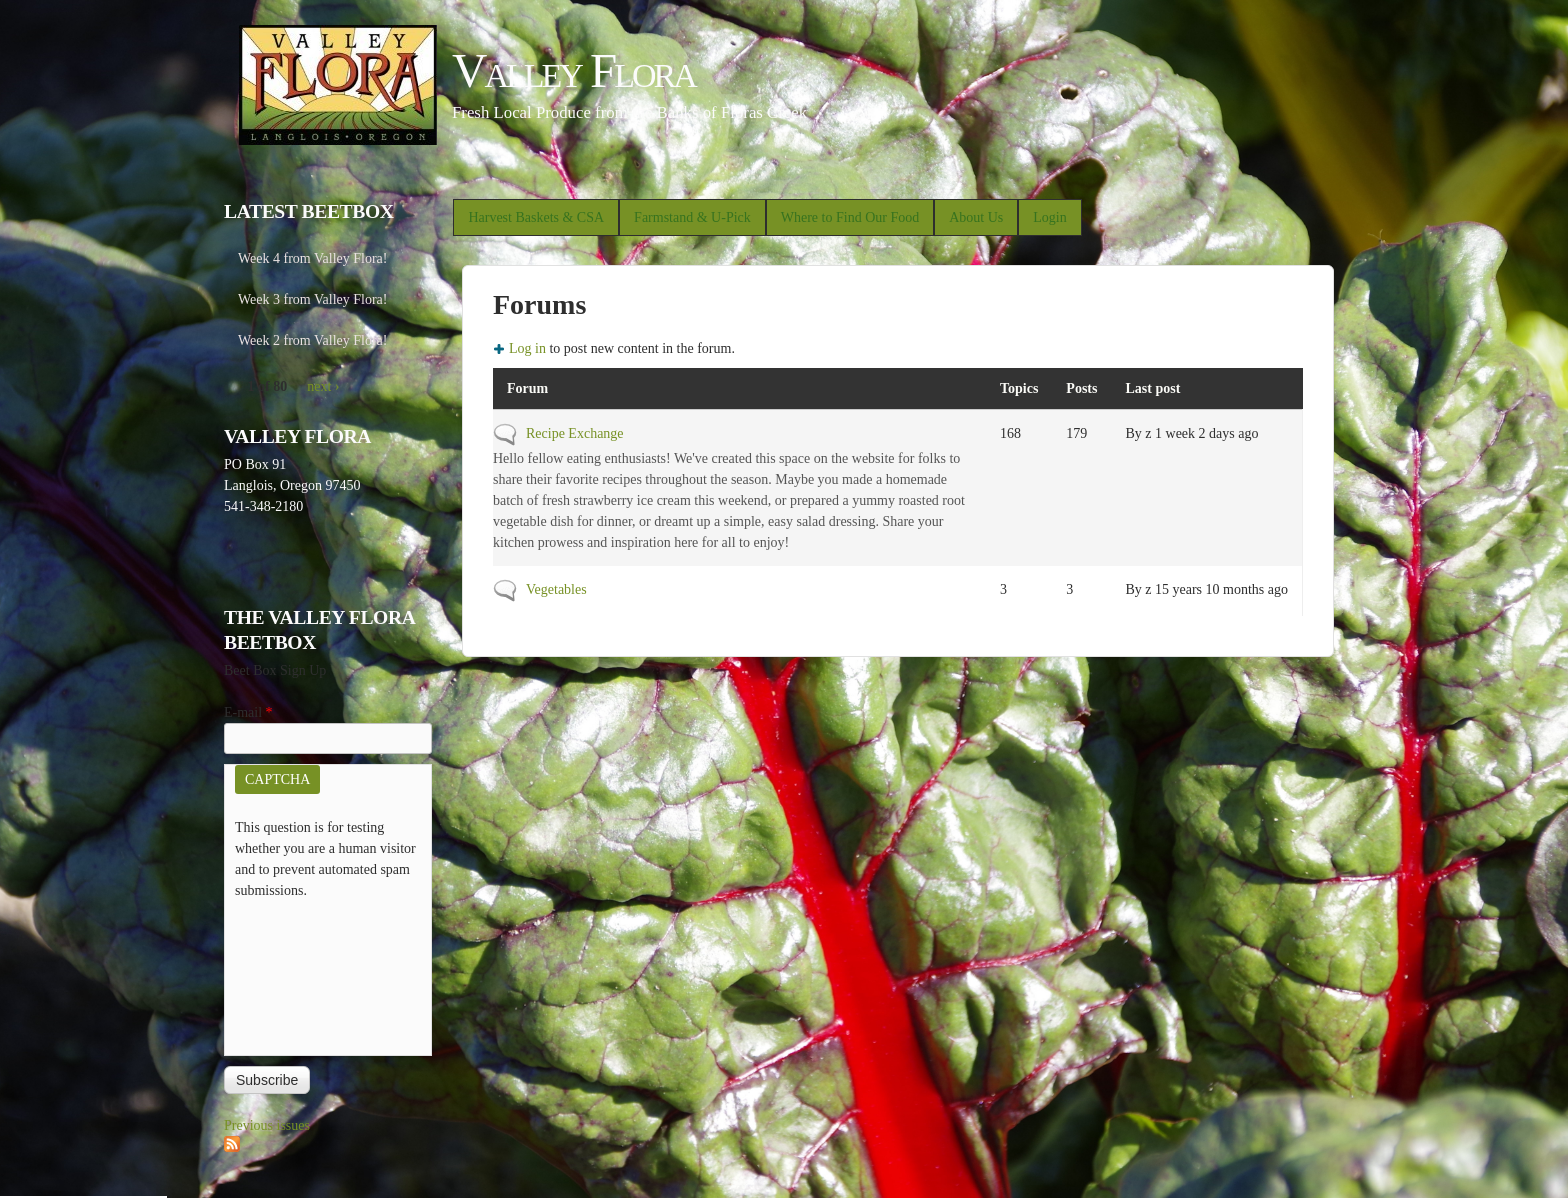  I want to click on next ›, so click(323, 386).